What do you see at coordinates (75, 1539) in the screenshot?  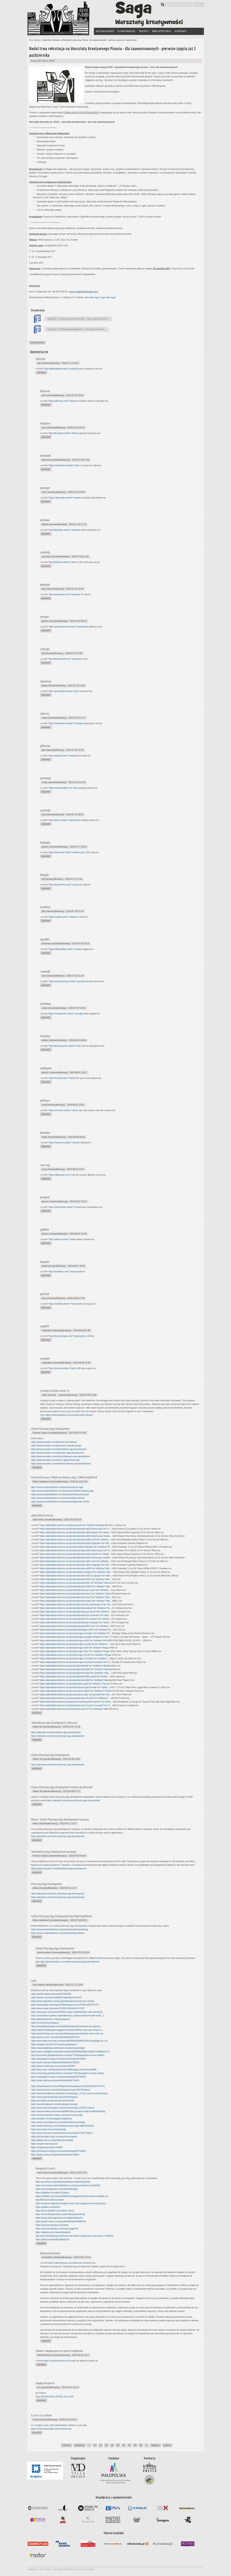 I see `https://alphadelta-firearms.com/product/beretta-a400-xcel/"rel="dofollow...` at bounding box center [75, 1539].